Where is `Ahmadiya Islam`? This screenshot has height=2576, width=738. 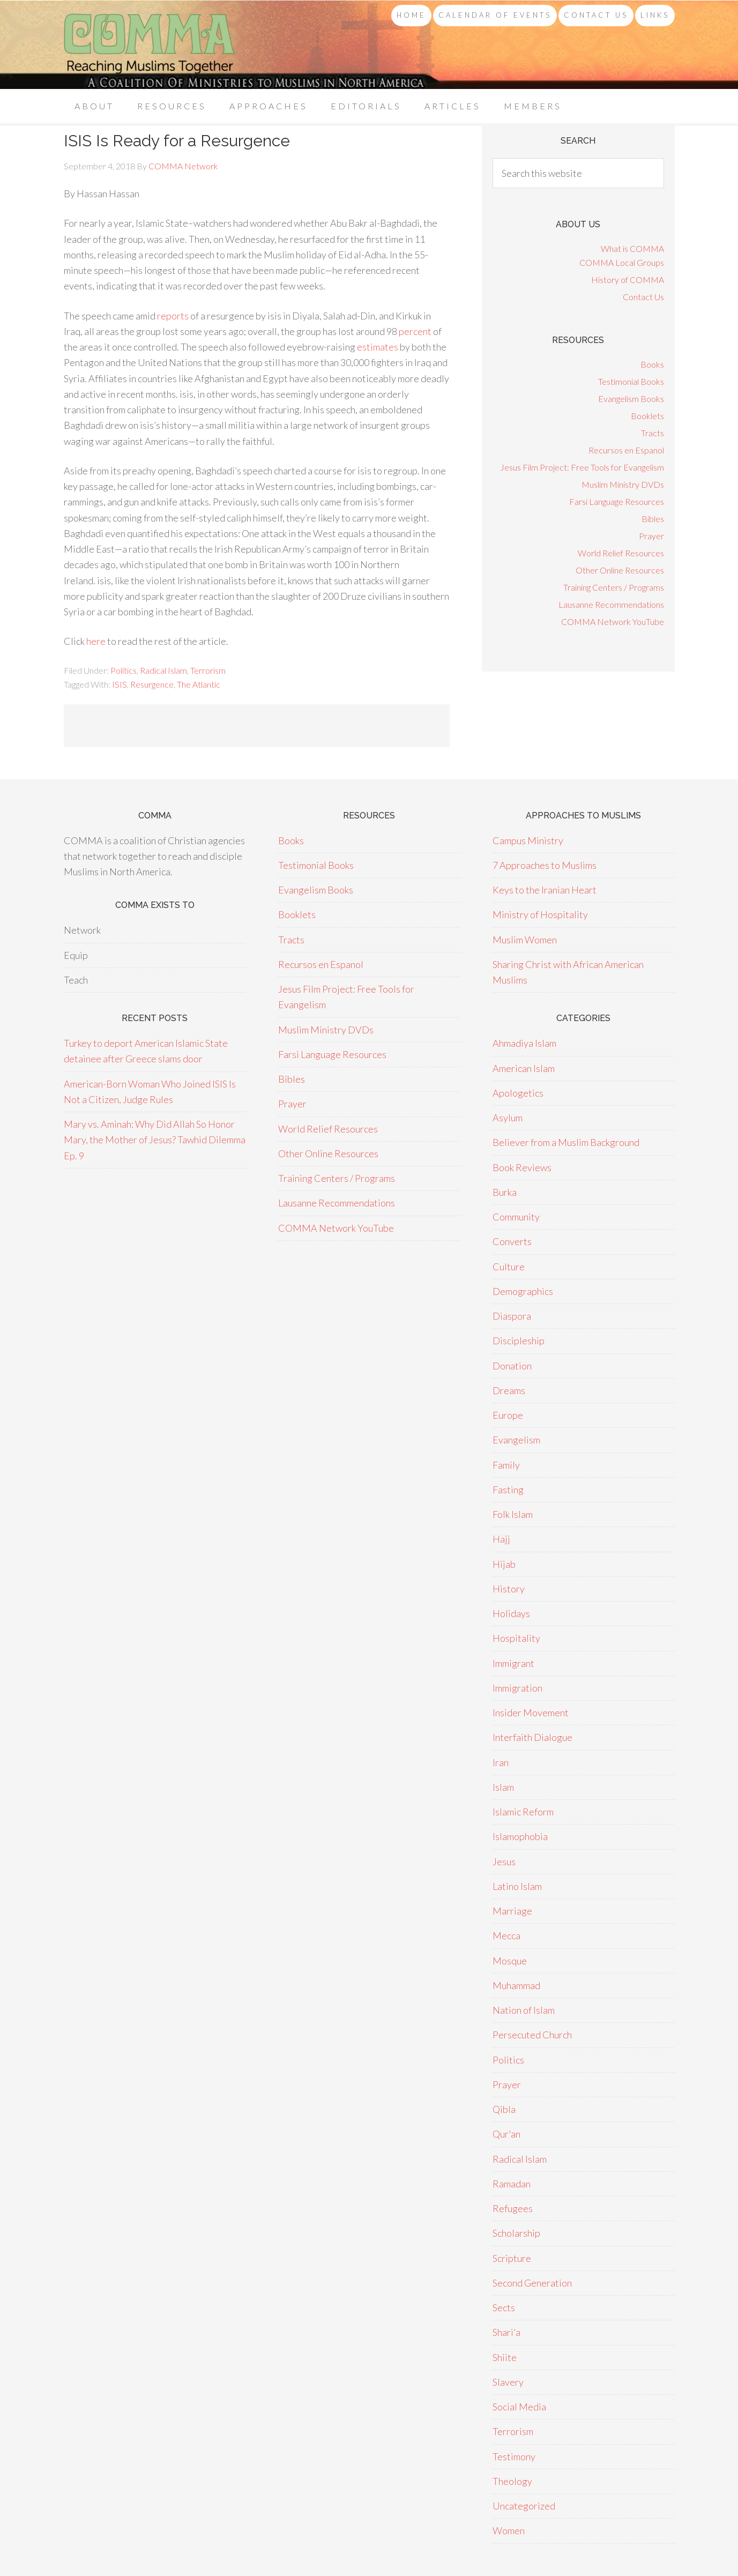
Ahmadiya Islam is located at coordinates (524, 1043).